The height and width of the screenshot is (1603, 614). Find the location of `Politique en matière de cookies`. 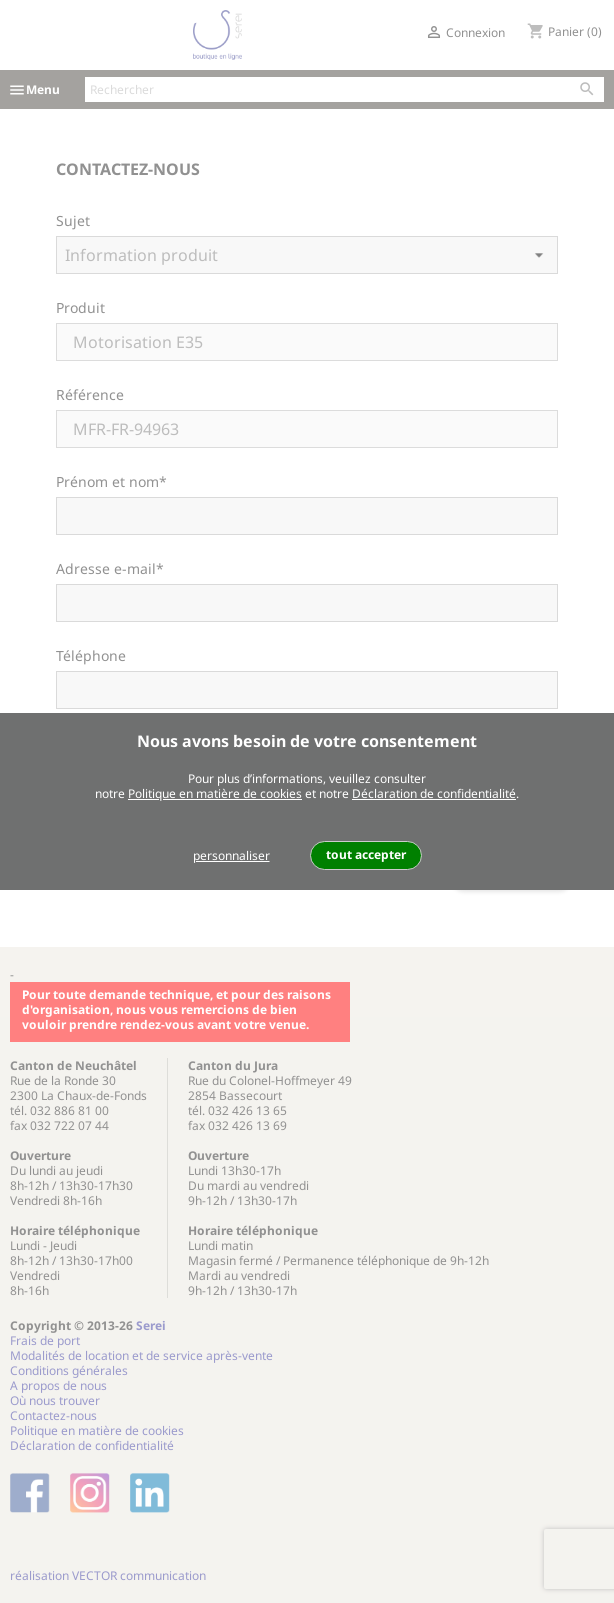

Politique en matière de cookies is located at coordinates (215, 793).